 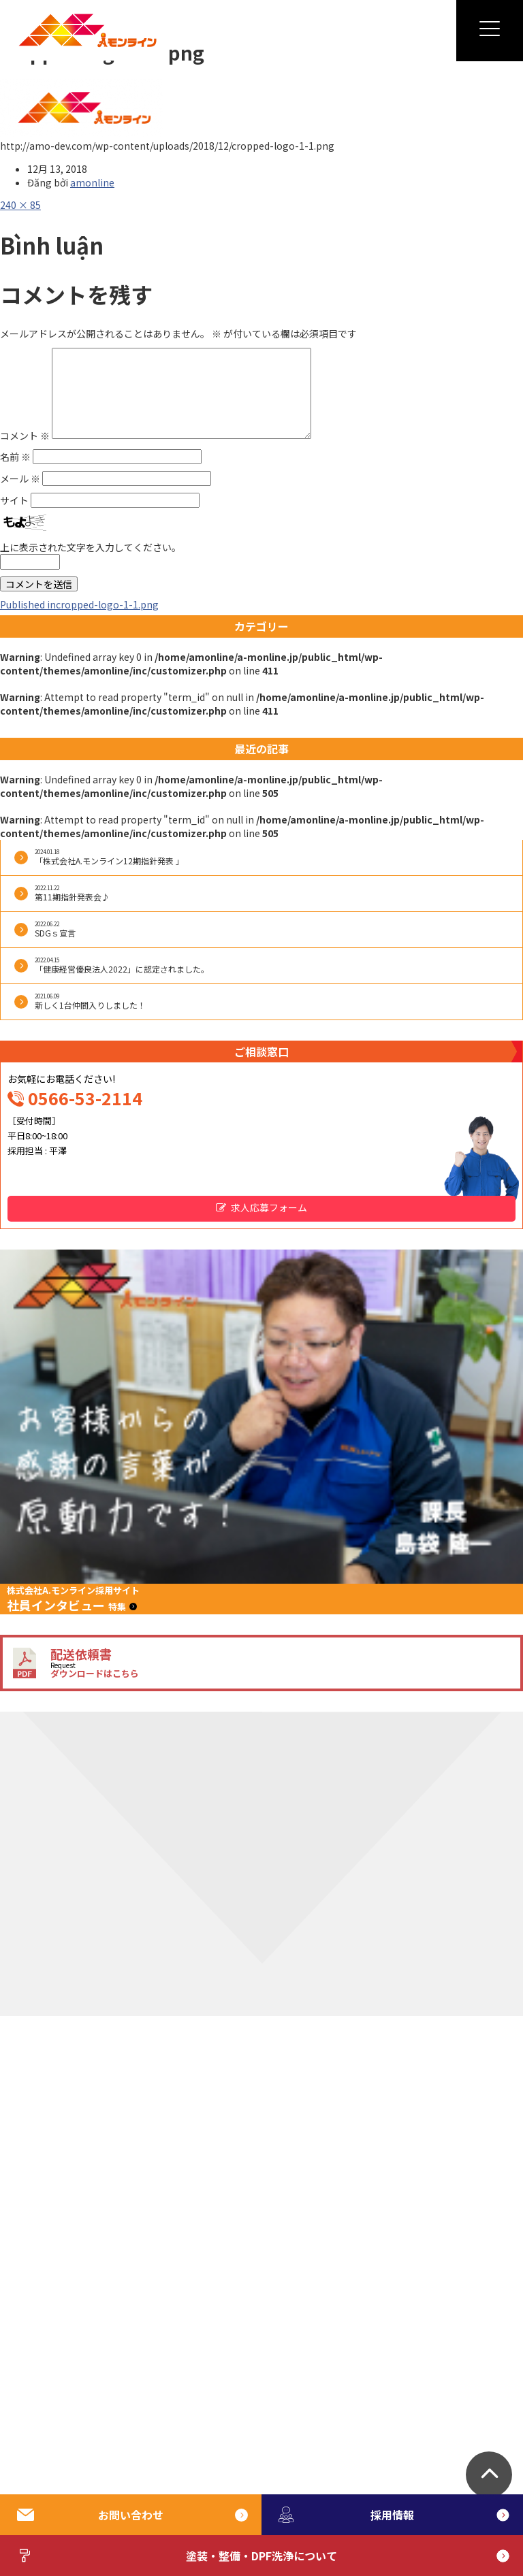 I want to click on 採用情報, so click(x=346, y=2515).